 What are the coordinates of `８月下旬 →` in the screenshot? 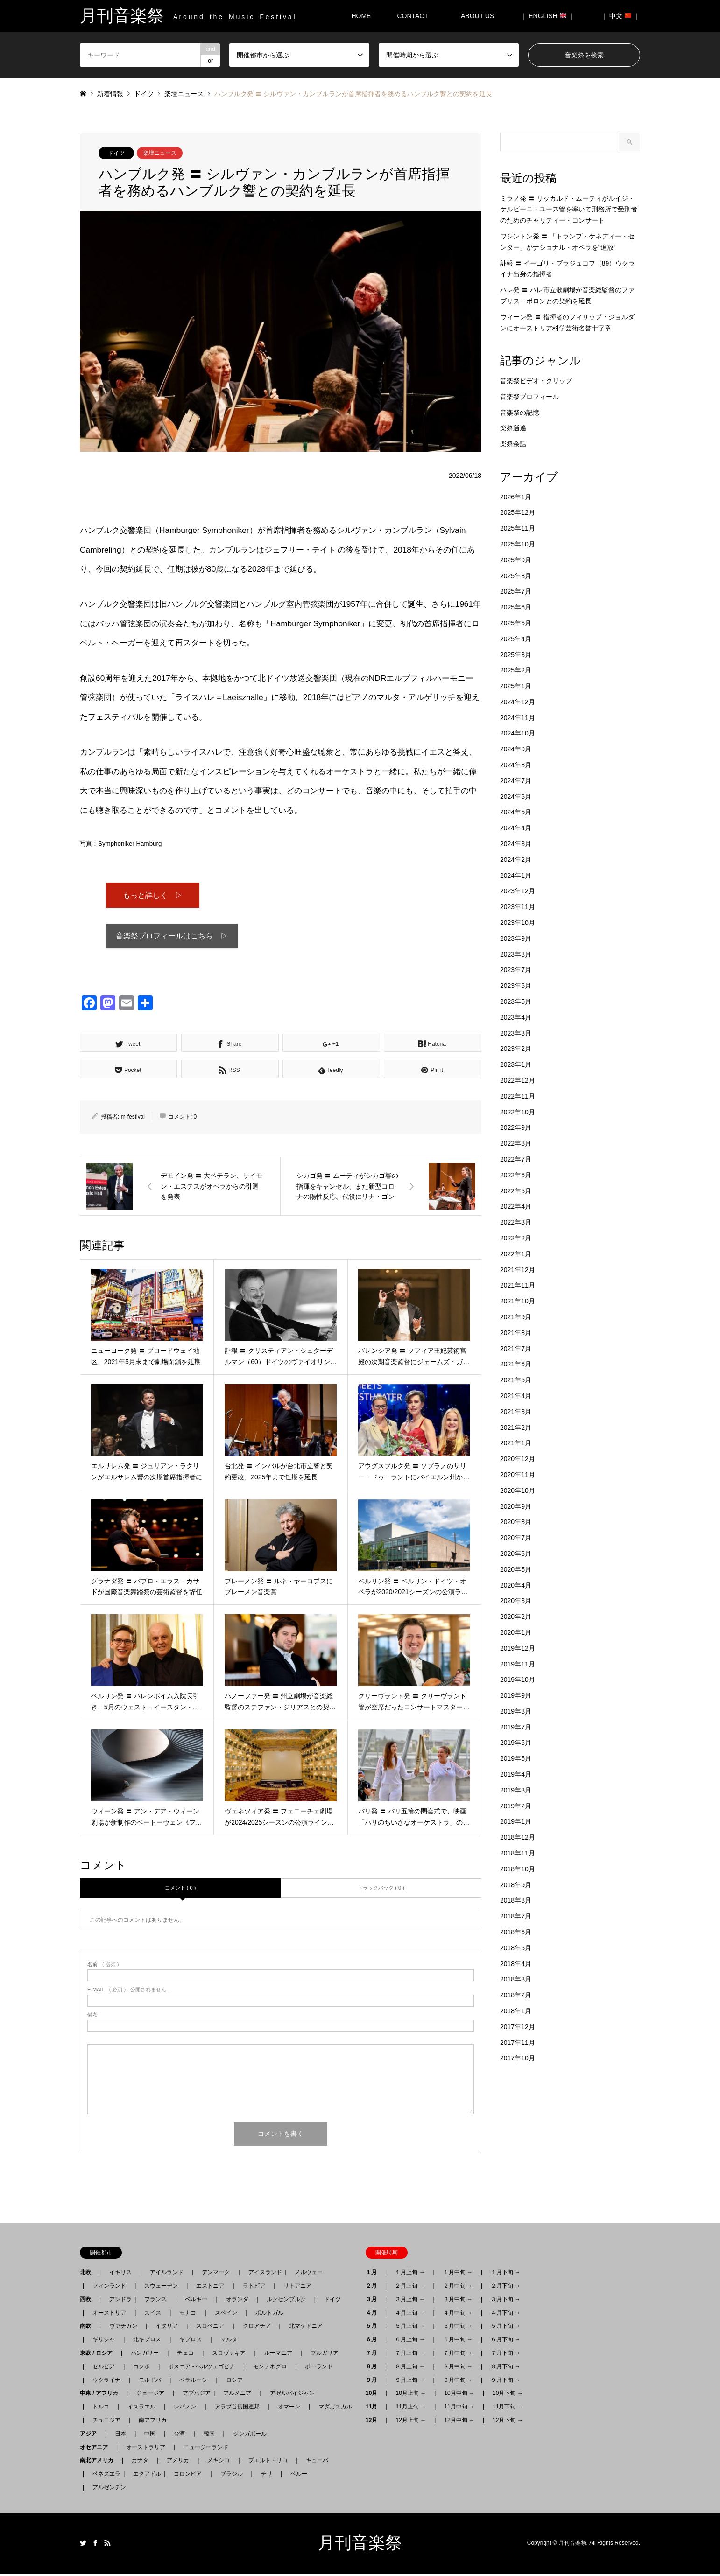 It's located at (505, 2369).